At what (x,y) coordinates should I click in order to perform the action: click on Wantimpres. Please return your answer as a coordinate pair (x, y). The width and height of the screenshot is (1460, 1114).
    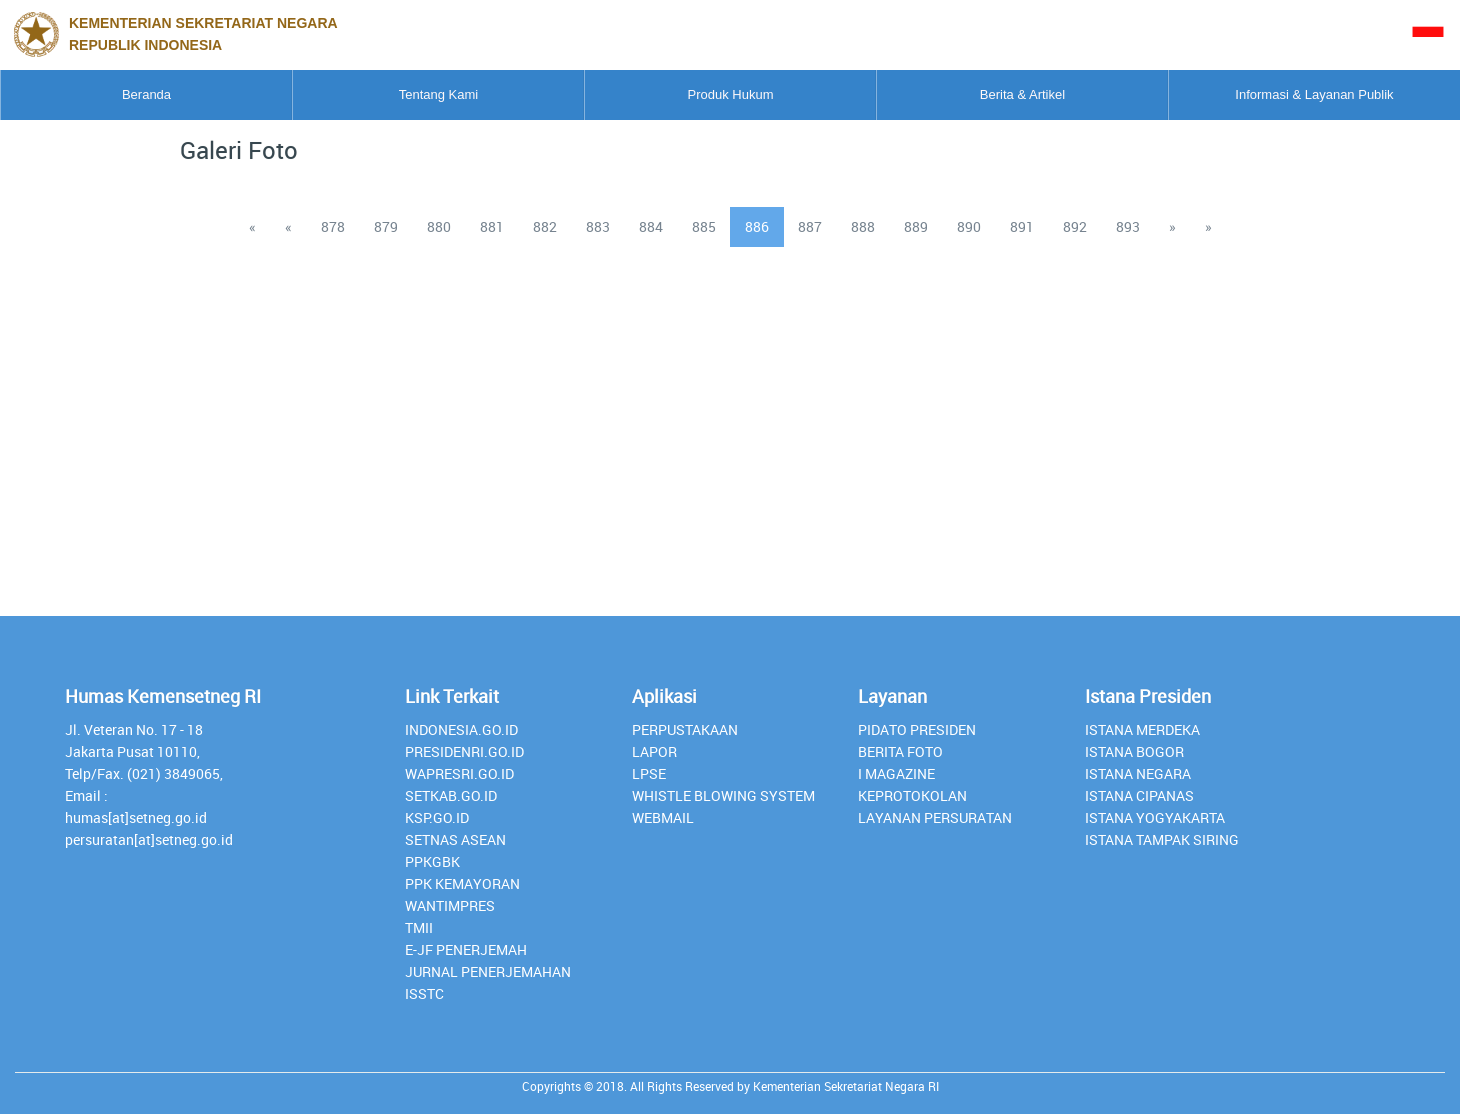
    Looking at the image, I should click on (450, 905).